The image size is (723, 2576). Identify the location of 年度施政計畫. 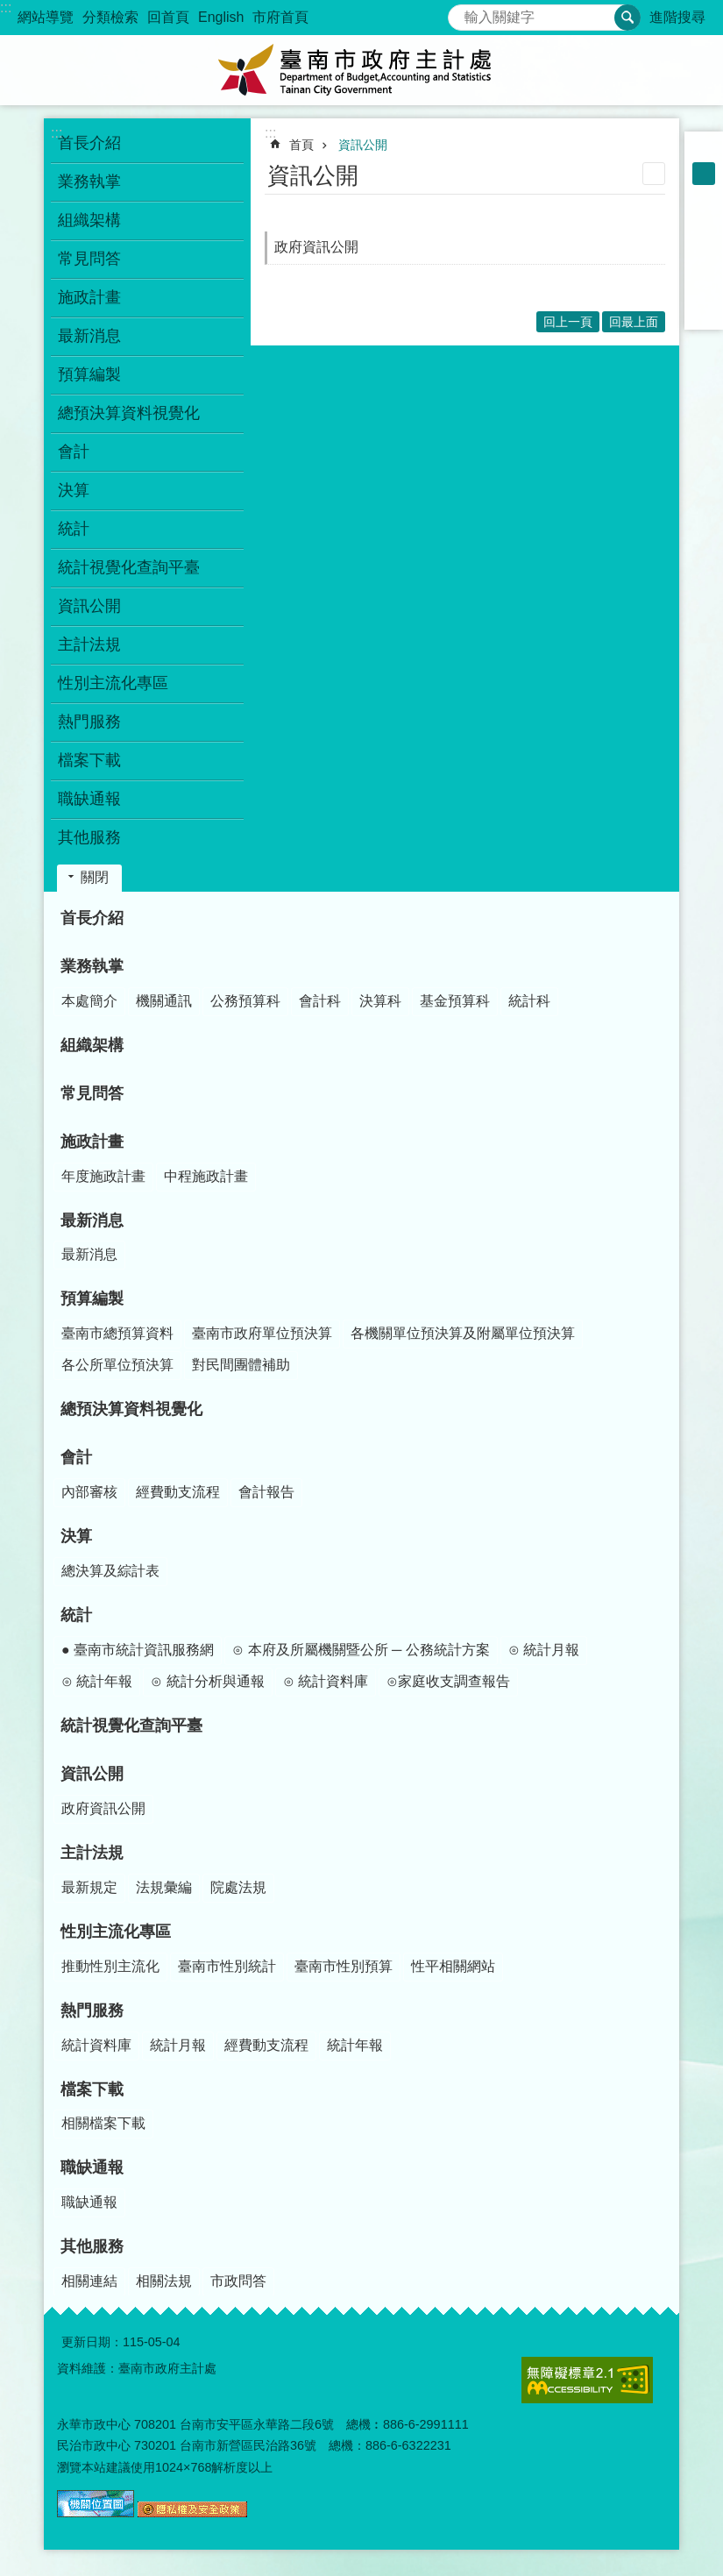
(103, 1176).